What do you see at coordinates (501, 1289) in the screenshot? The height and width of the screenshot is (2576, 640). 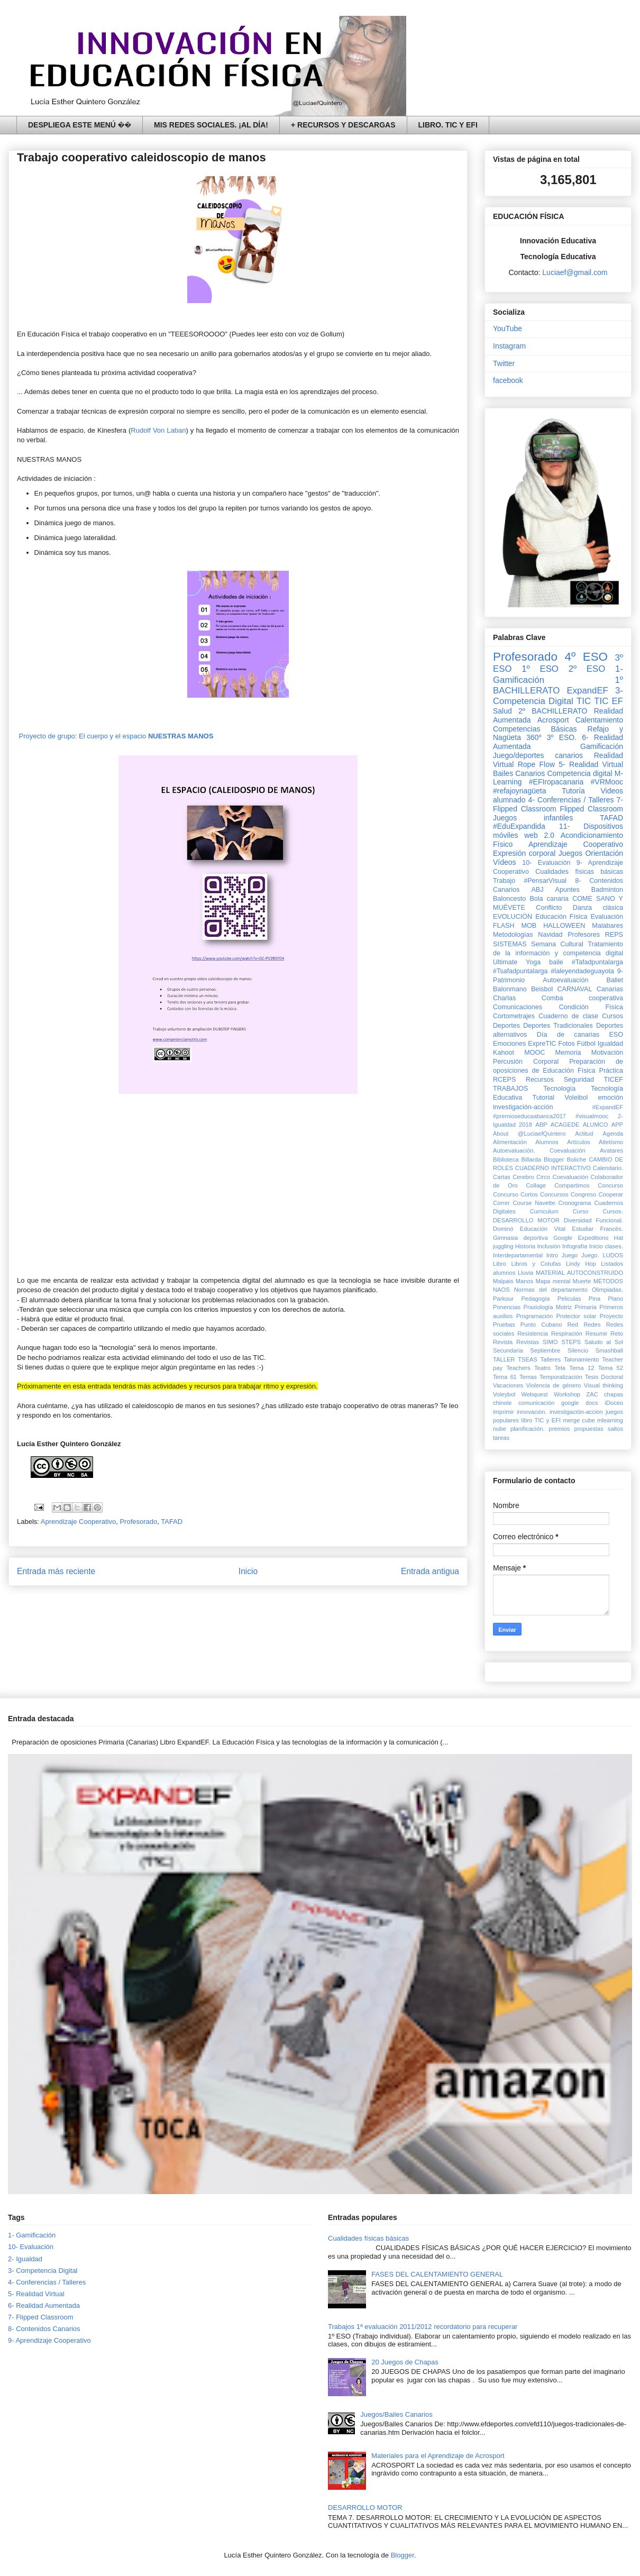 I see `NAOS` at bounding box center [501, 1289].